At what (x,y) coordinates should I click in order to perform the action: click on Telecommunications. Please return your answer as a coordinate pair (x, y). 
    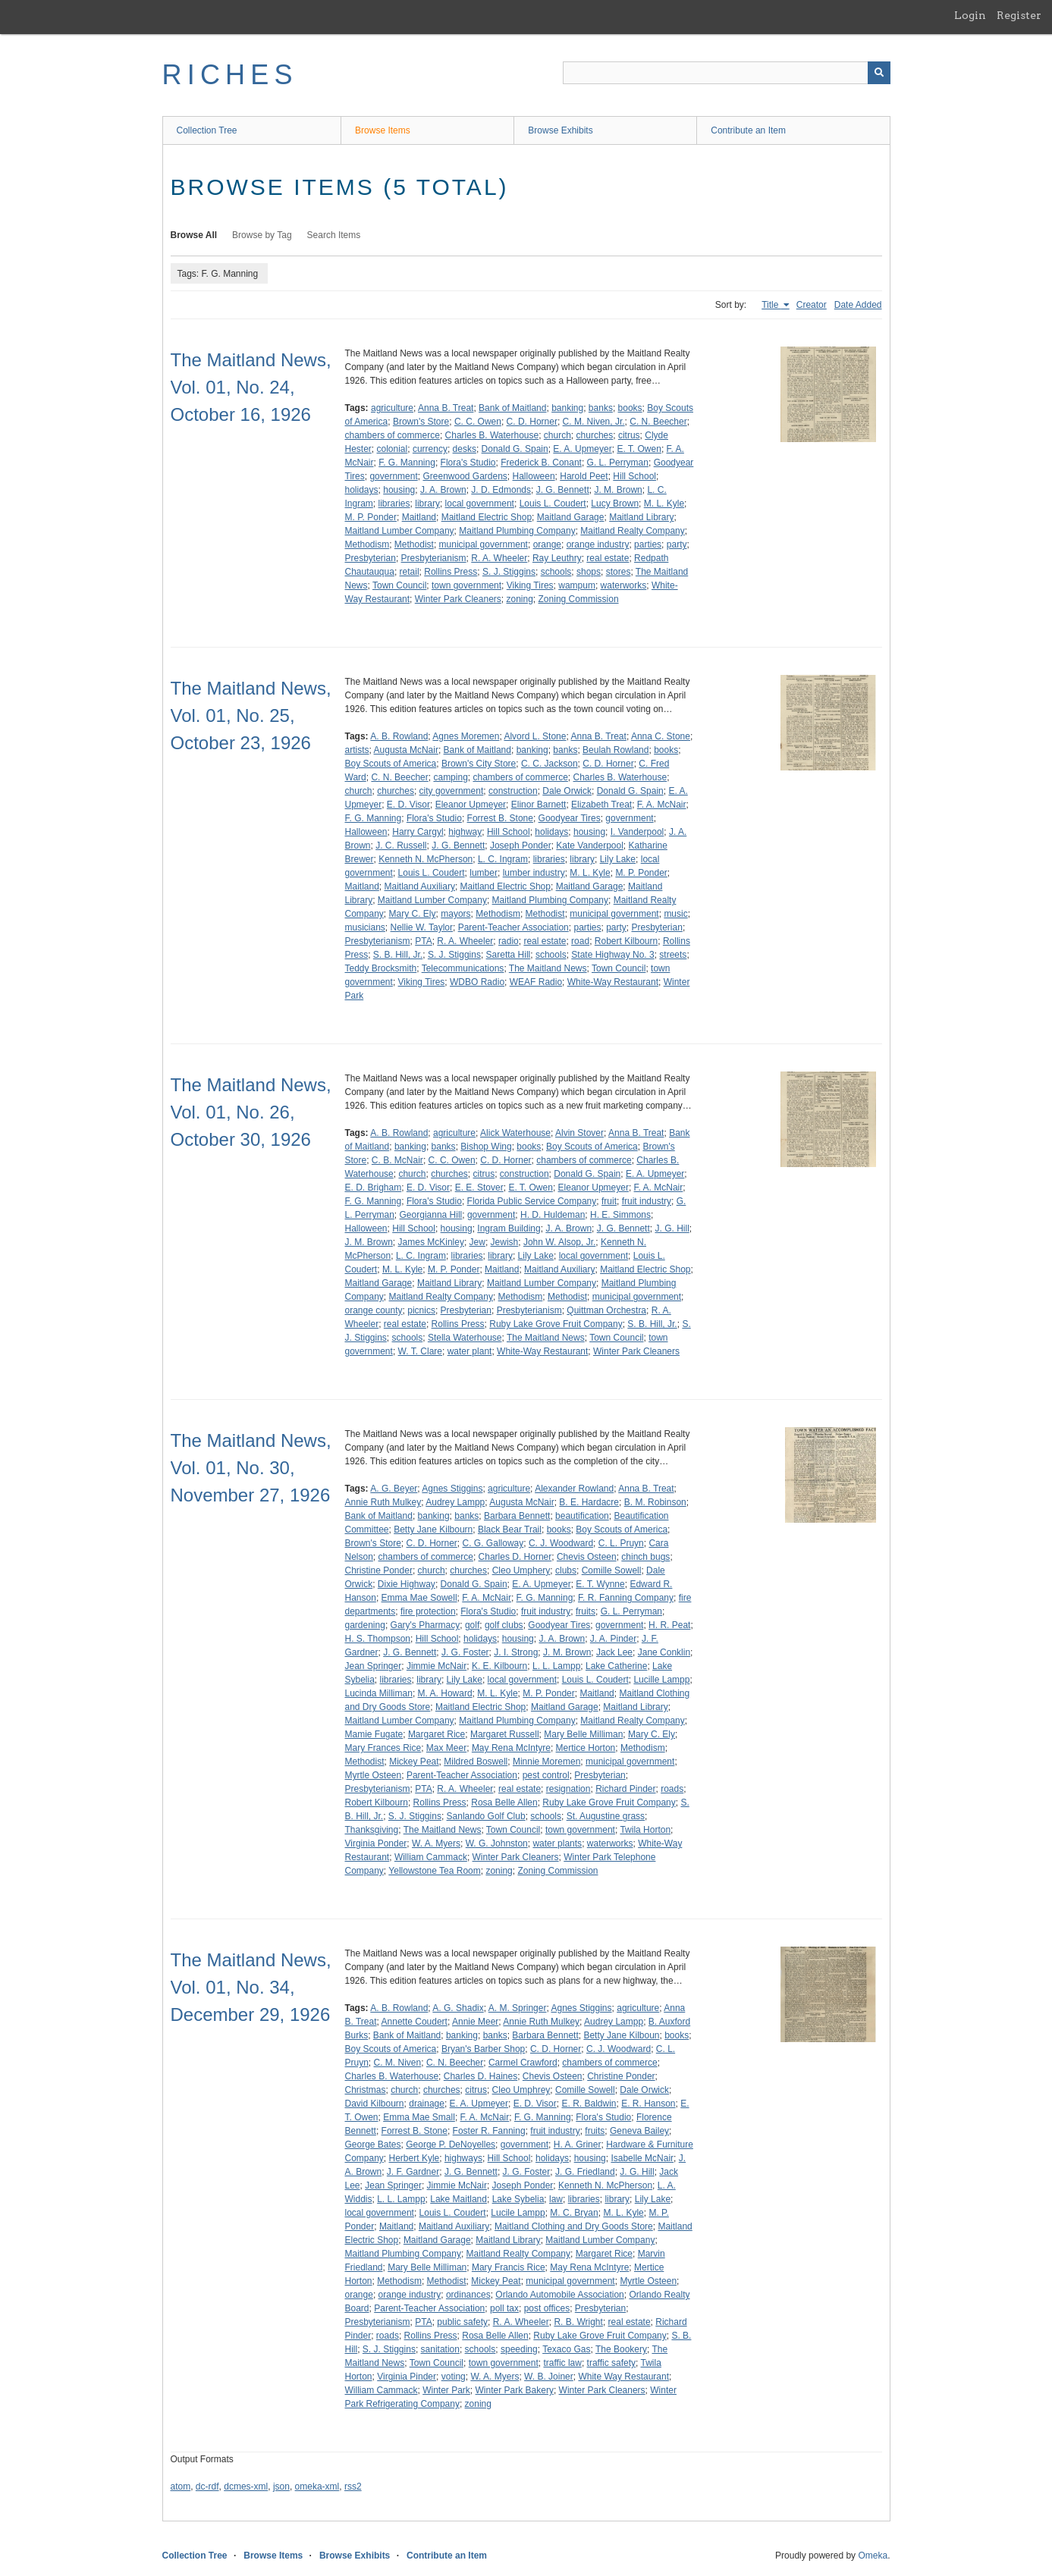
    Looking at the image, I should click on (463, 968).